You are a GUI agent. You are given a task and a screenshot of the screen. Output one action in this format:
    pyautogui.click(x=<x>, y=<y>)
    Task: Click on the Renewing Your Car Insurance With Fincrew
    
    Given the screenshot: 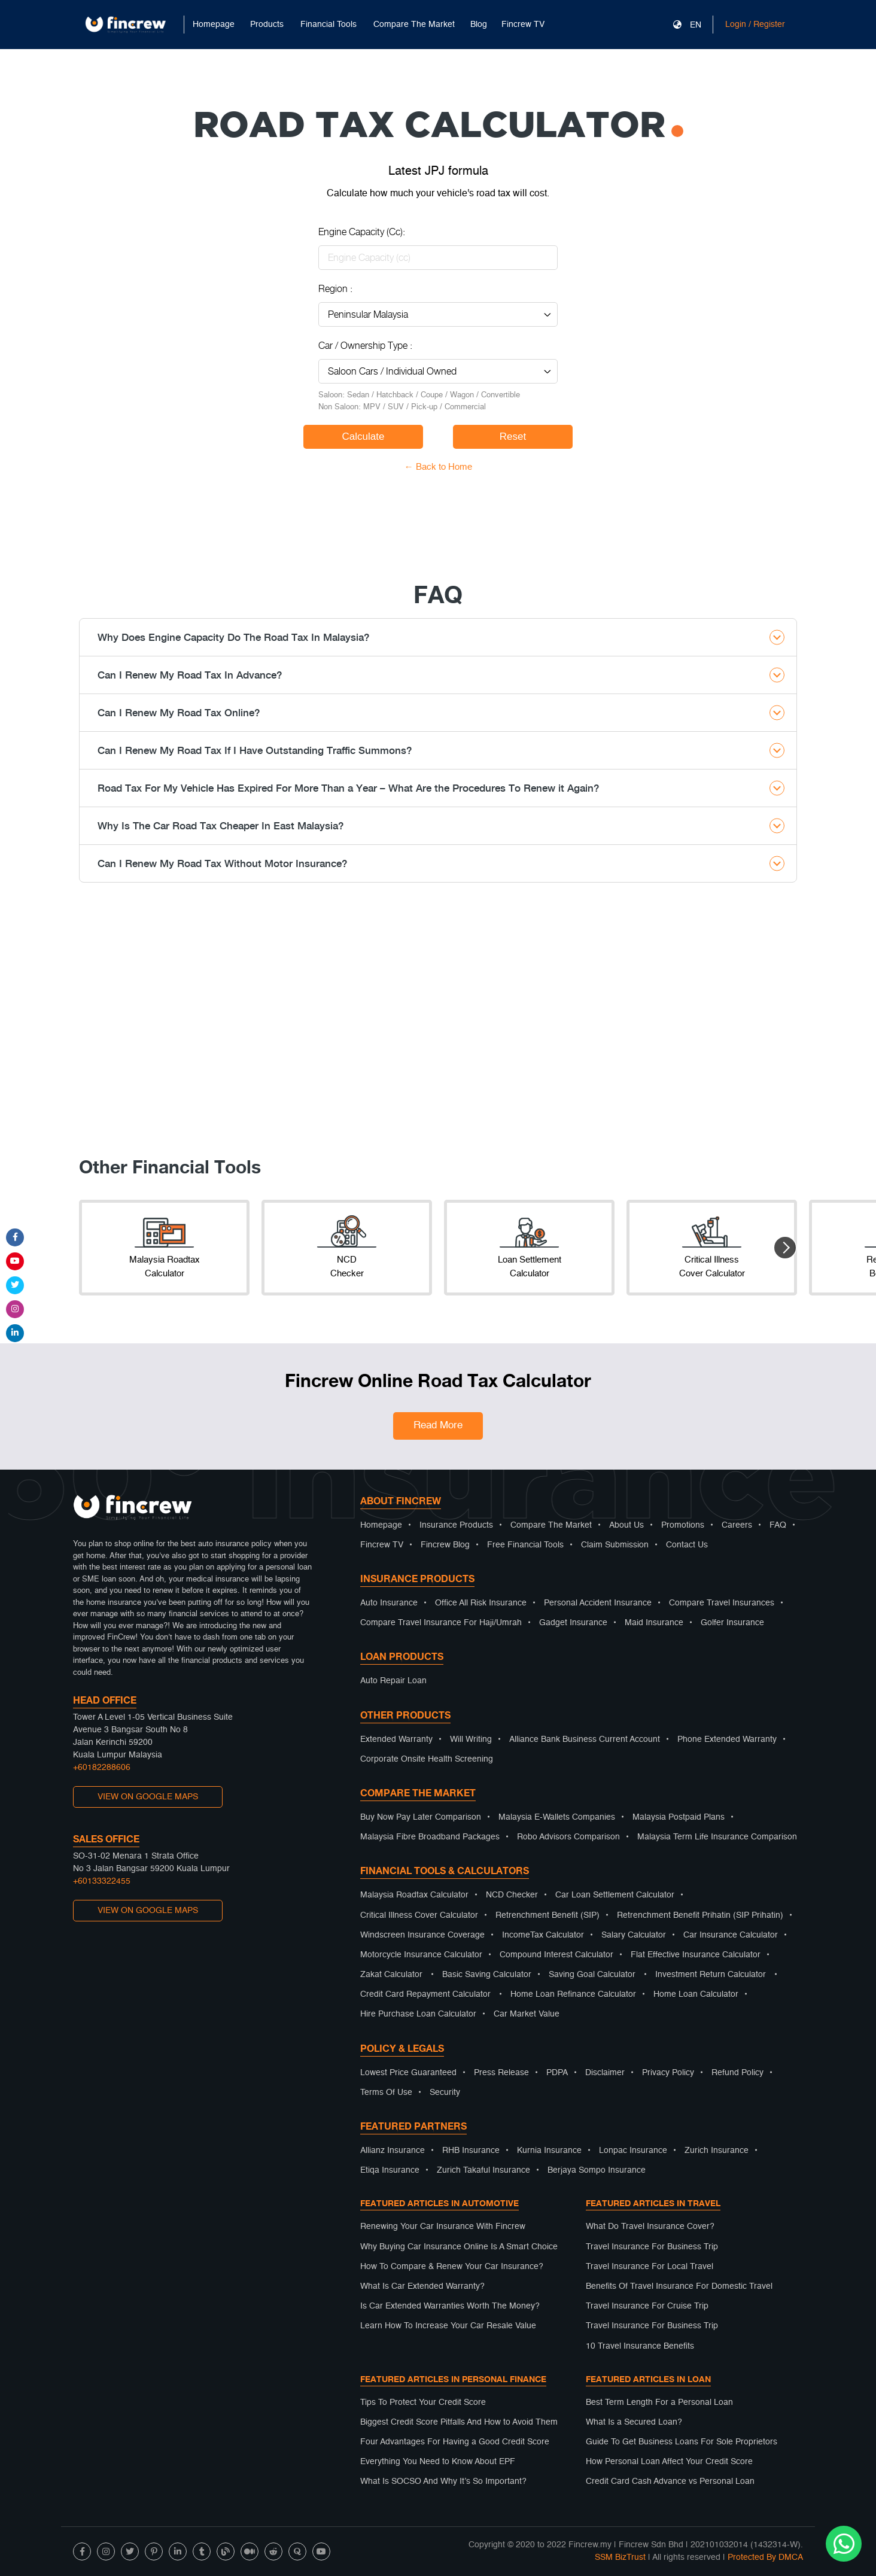 What is the action you would take?
    pyautogui.click(x=442, y=2226)
    